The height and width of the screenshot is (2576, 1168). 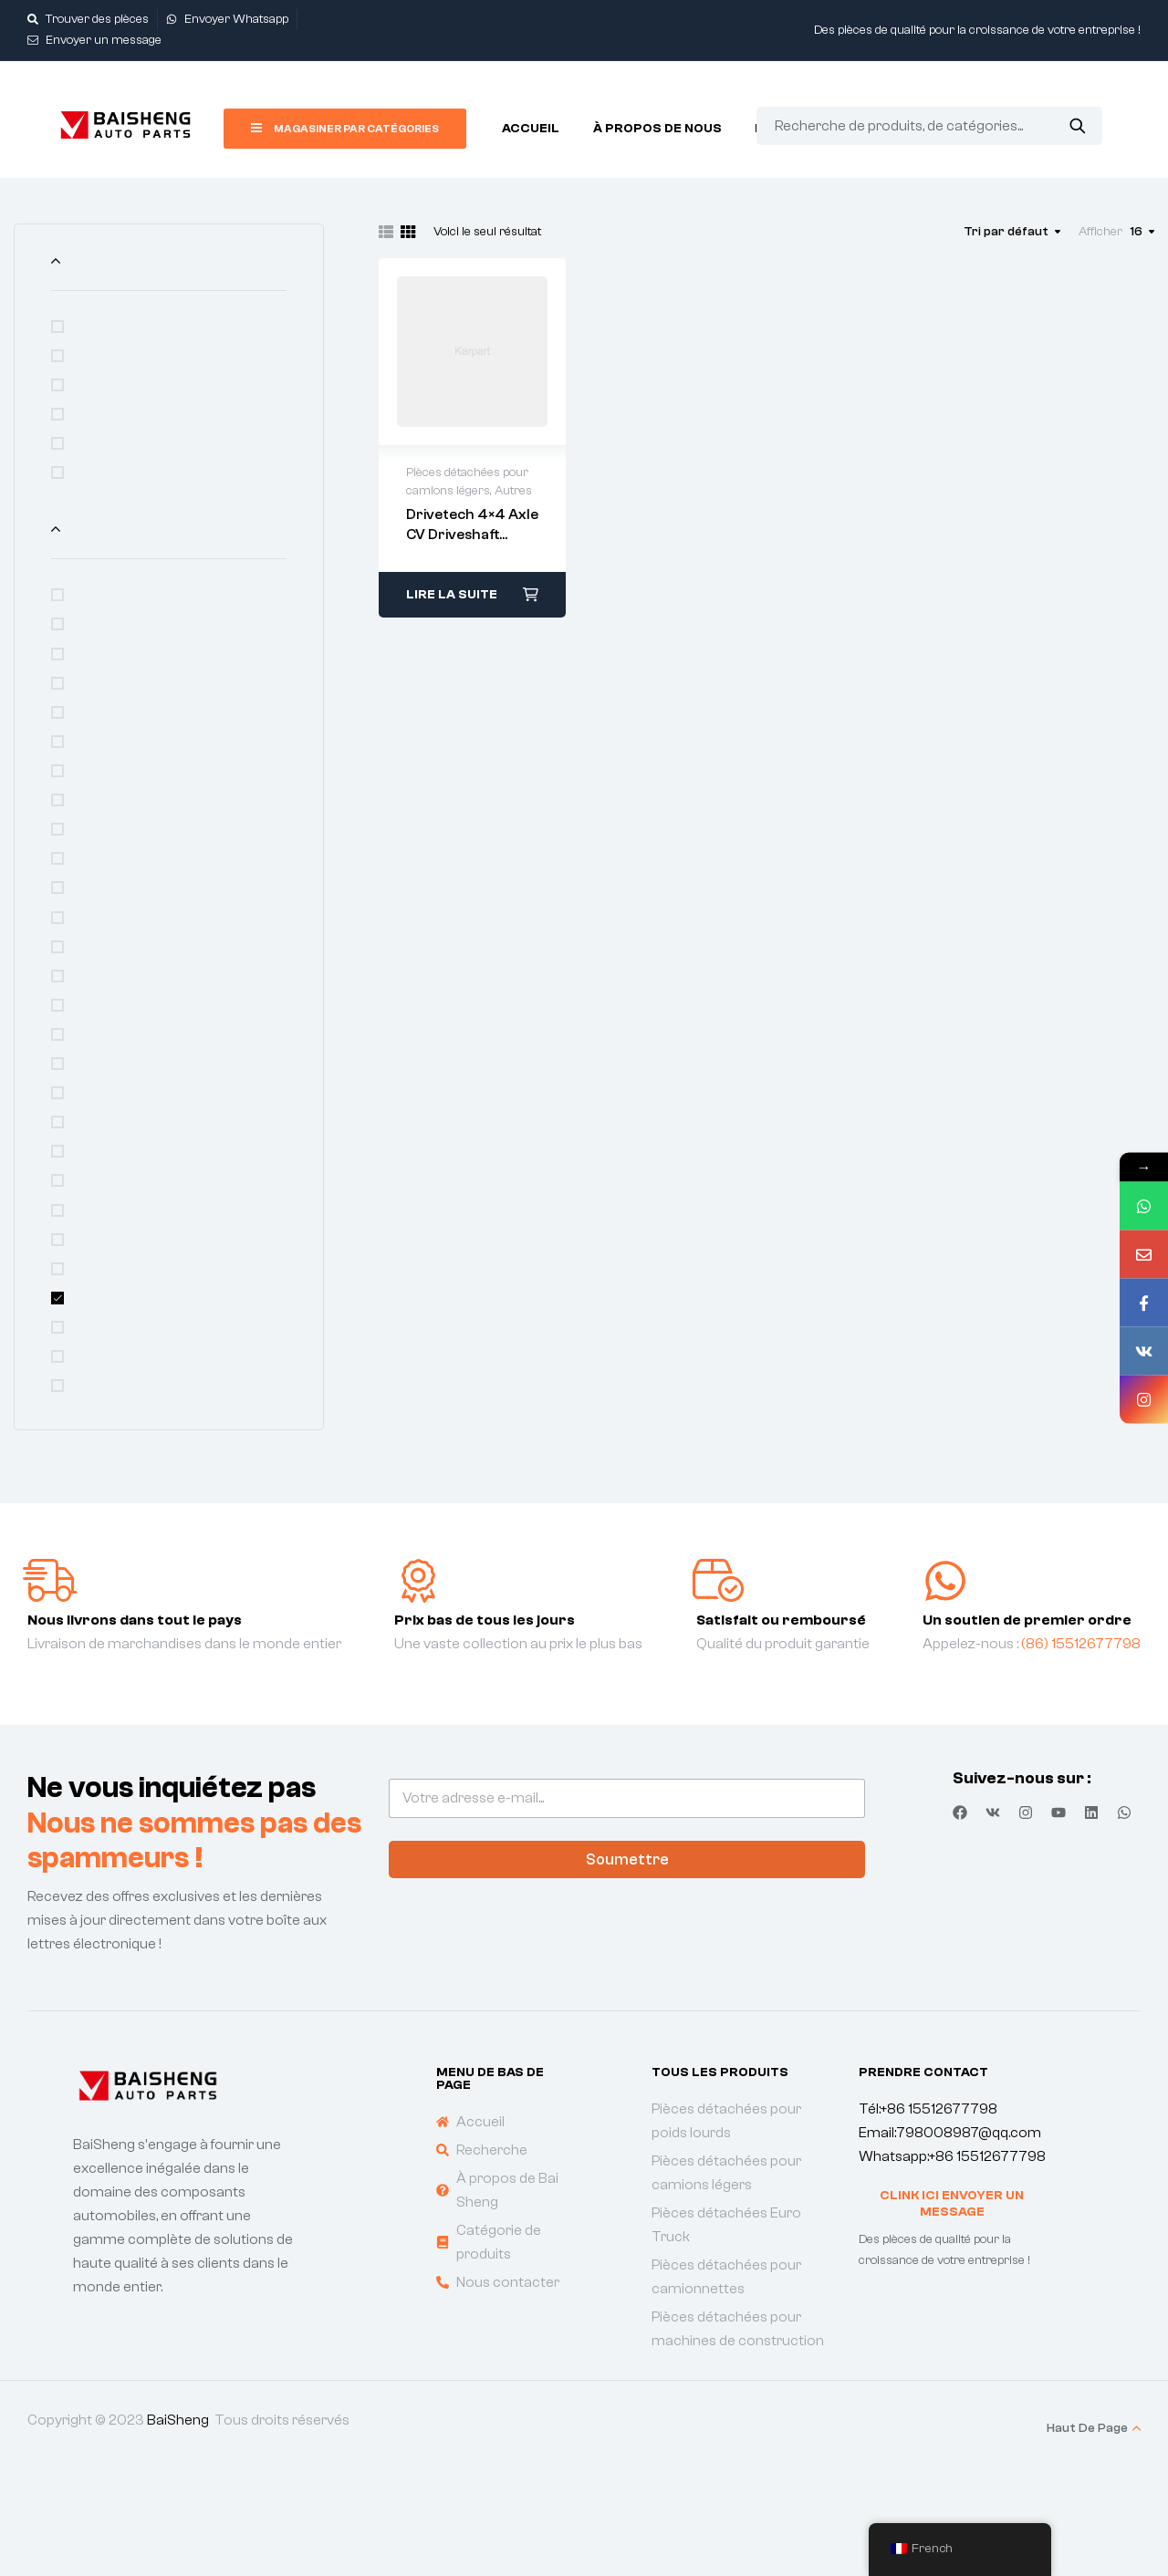 I want to click on CAT, so click(x=90, y=725).